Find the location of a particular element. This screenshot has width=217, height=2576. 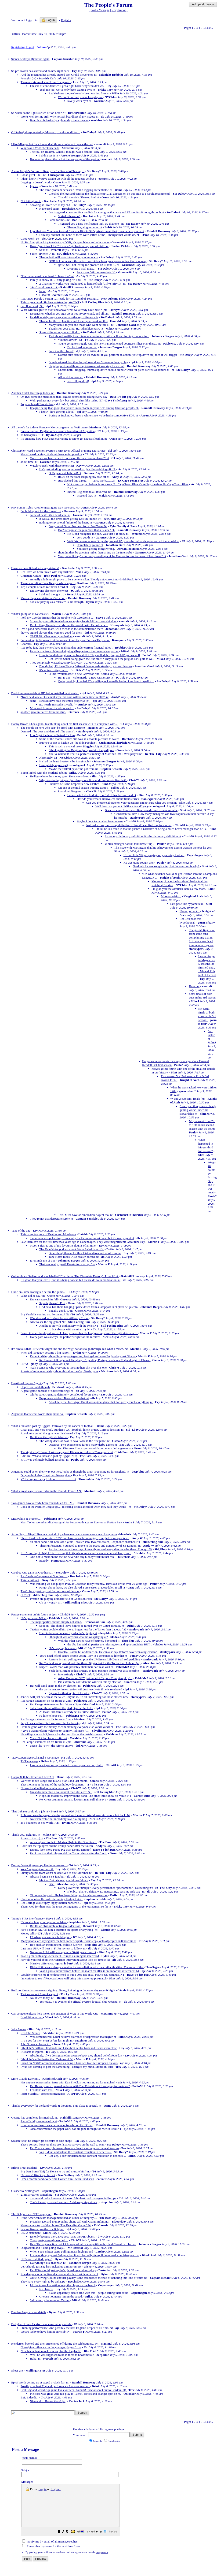

Actually a lady might prove to be a better striker. Bloody autocorrect. nt is located at coordinates (74, 579).